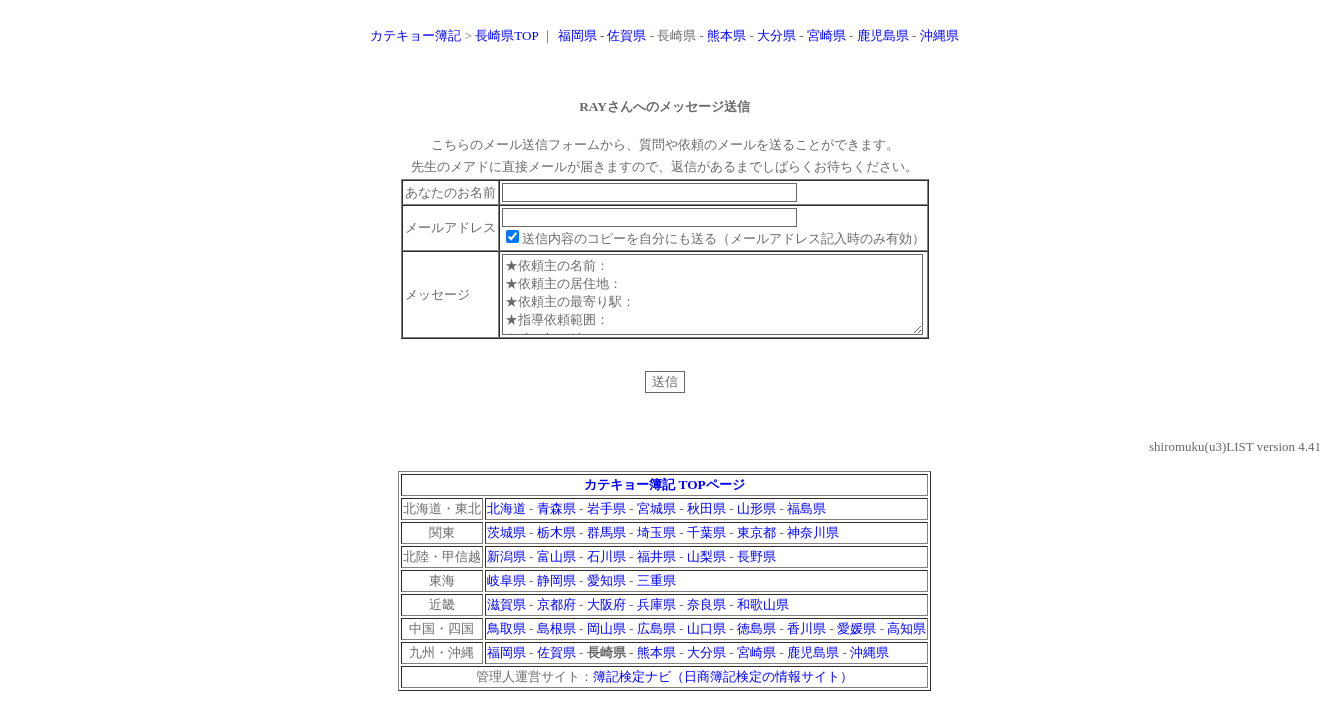 The height and width of the screenshot is (720, 1329). I want to click on 福井県, so click(656, 571).